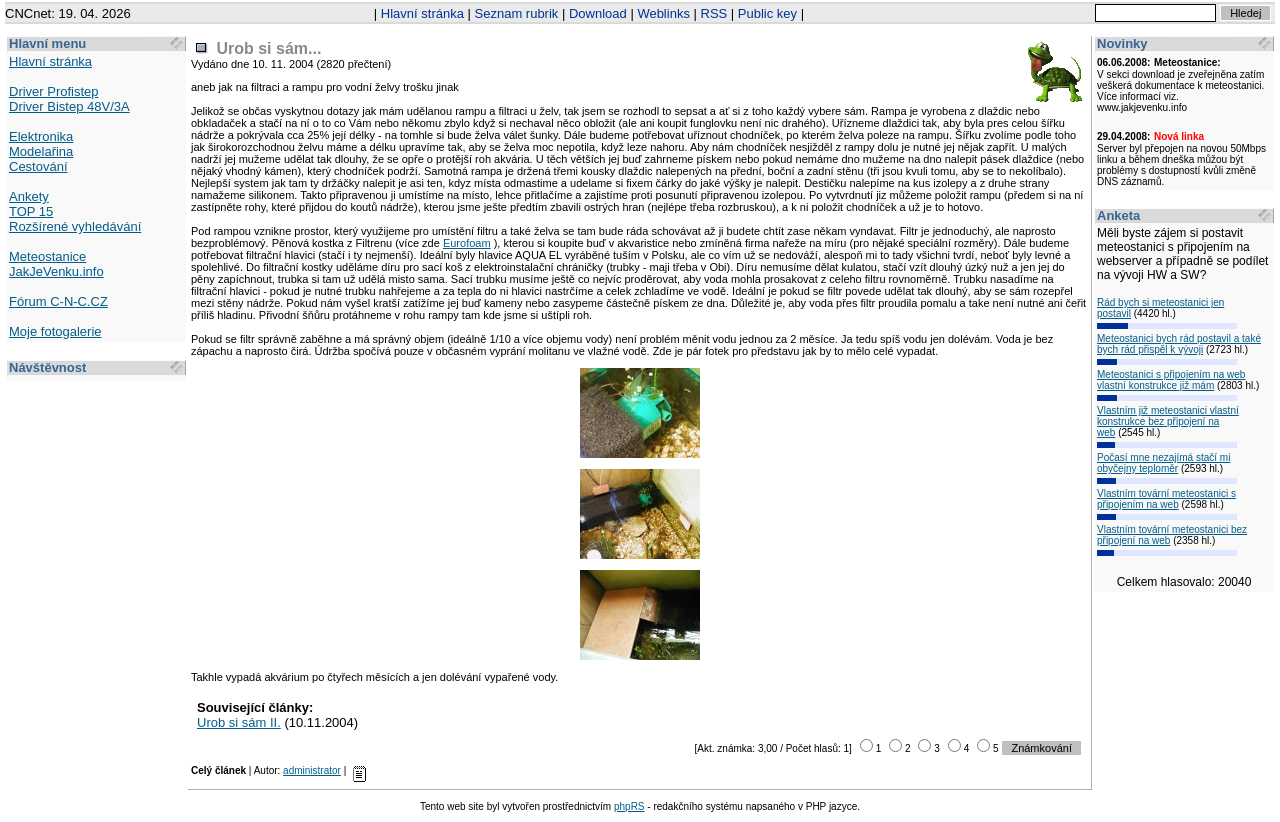 The width and height of the screenshot is (1280, 822). What do you see at coordinates (1179, 344) in the screenshot?
I see `Meteostanici bych rád postavil a také bych rád přispěl k vývoji` at bounding box center [1179, 344].